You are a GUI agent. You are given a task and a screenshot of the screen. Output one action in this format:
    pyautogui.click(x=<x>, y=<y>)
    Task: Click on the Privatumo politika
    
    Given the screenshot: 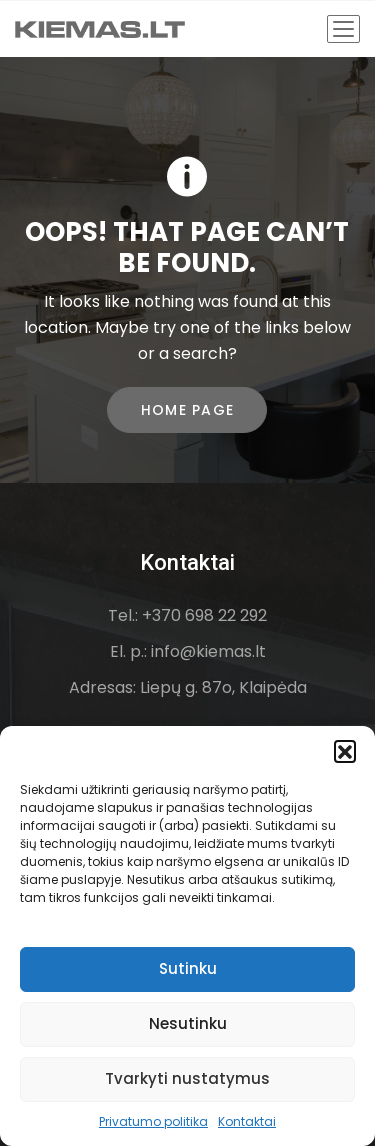 What is the action you would take?
    pyautogui.click(x=153, y=1121)
    